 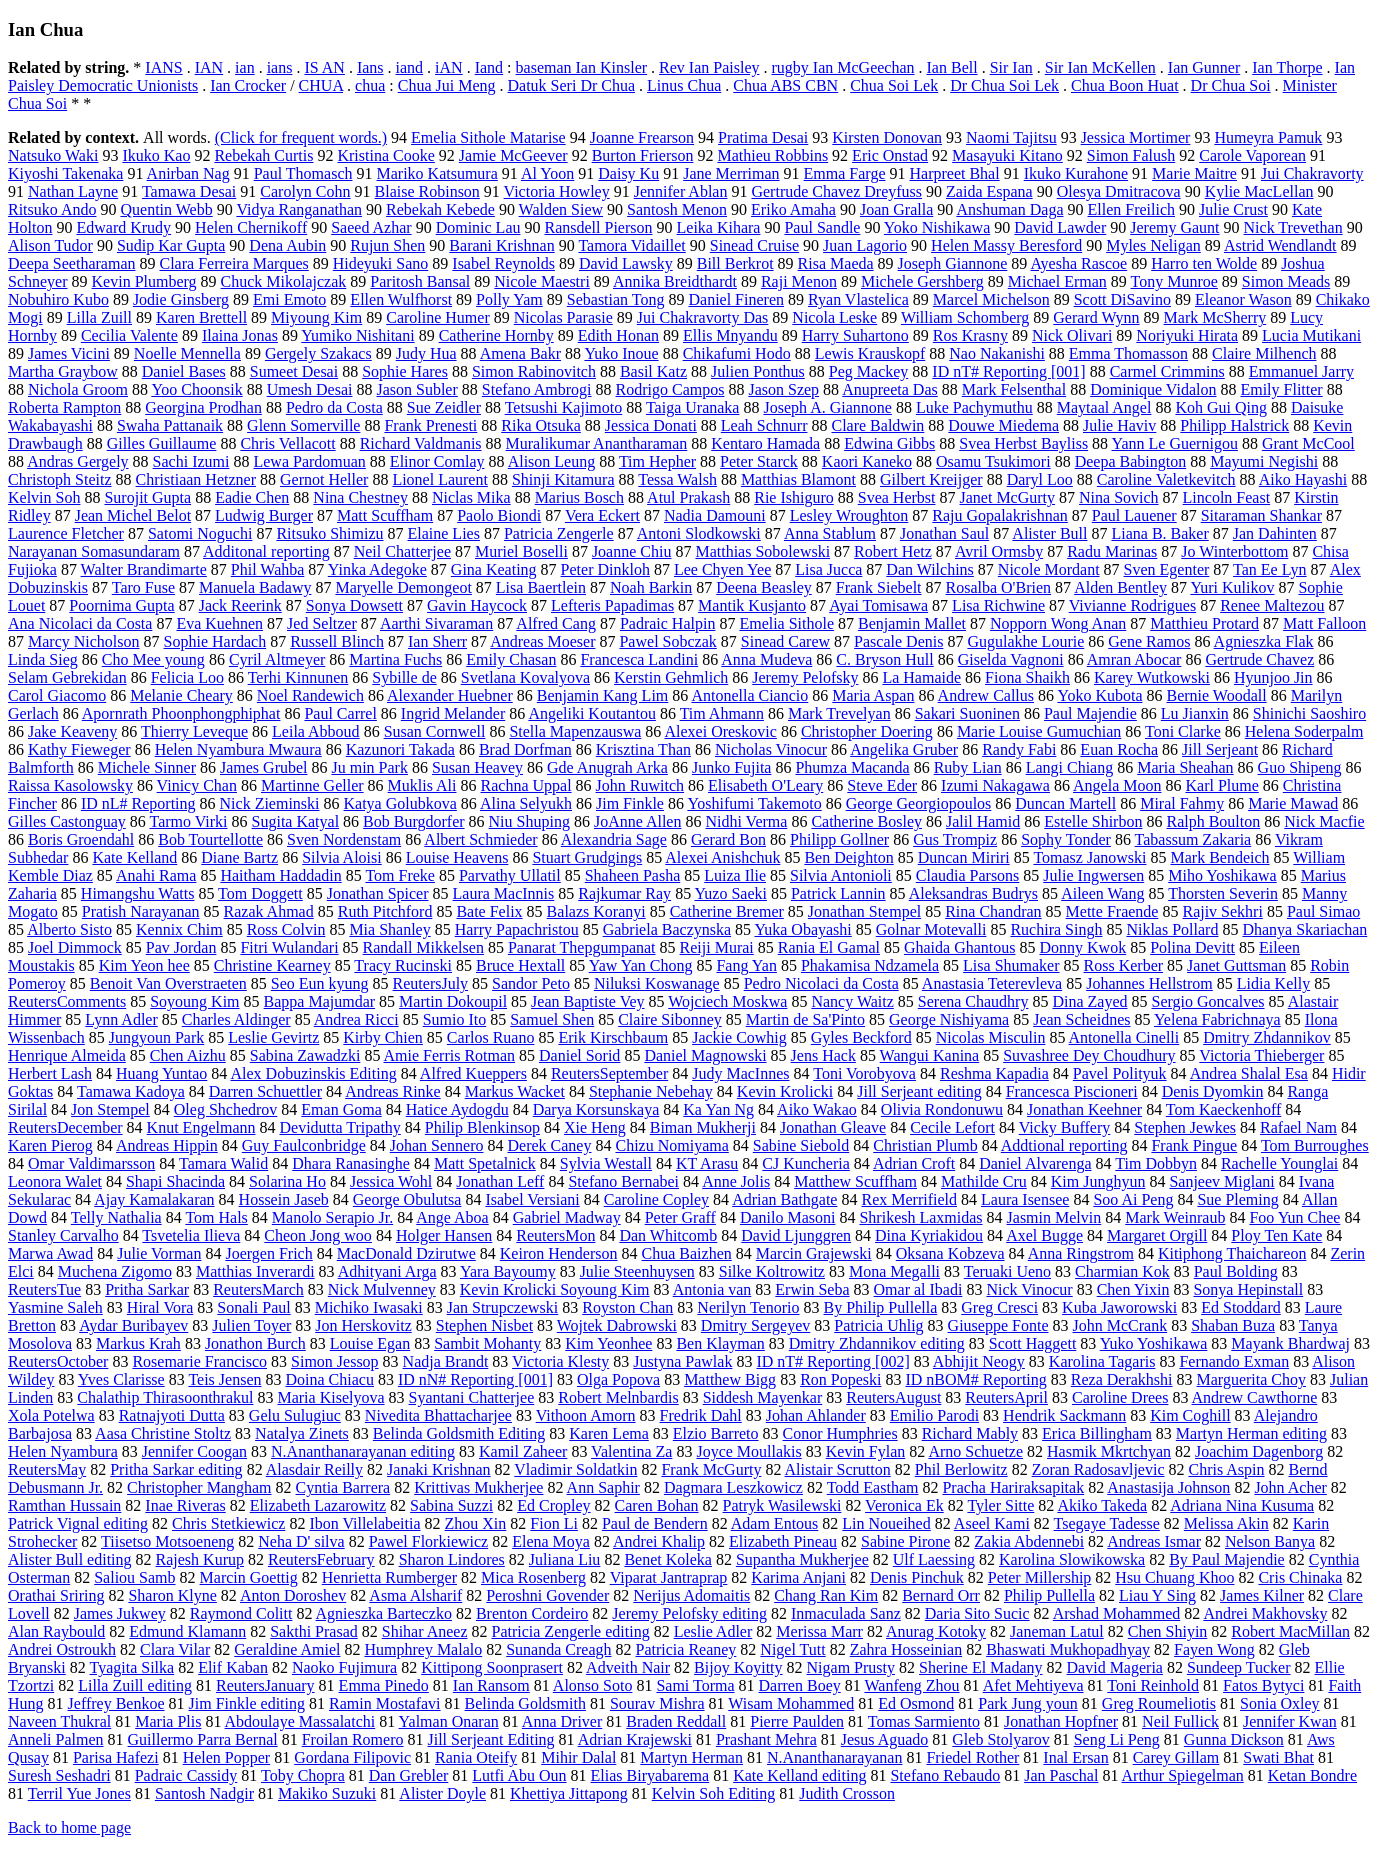 I want to click on Carolyn Cohn, so click(x=305, y=191).